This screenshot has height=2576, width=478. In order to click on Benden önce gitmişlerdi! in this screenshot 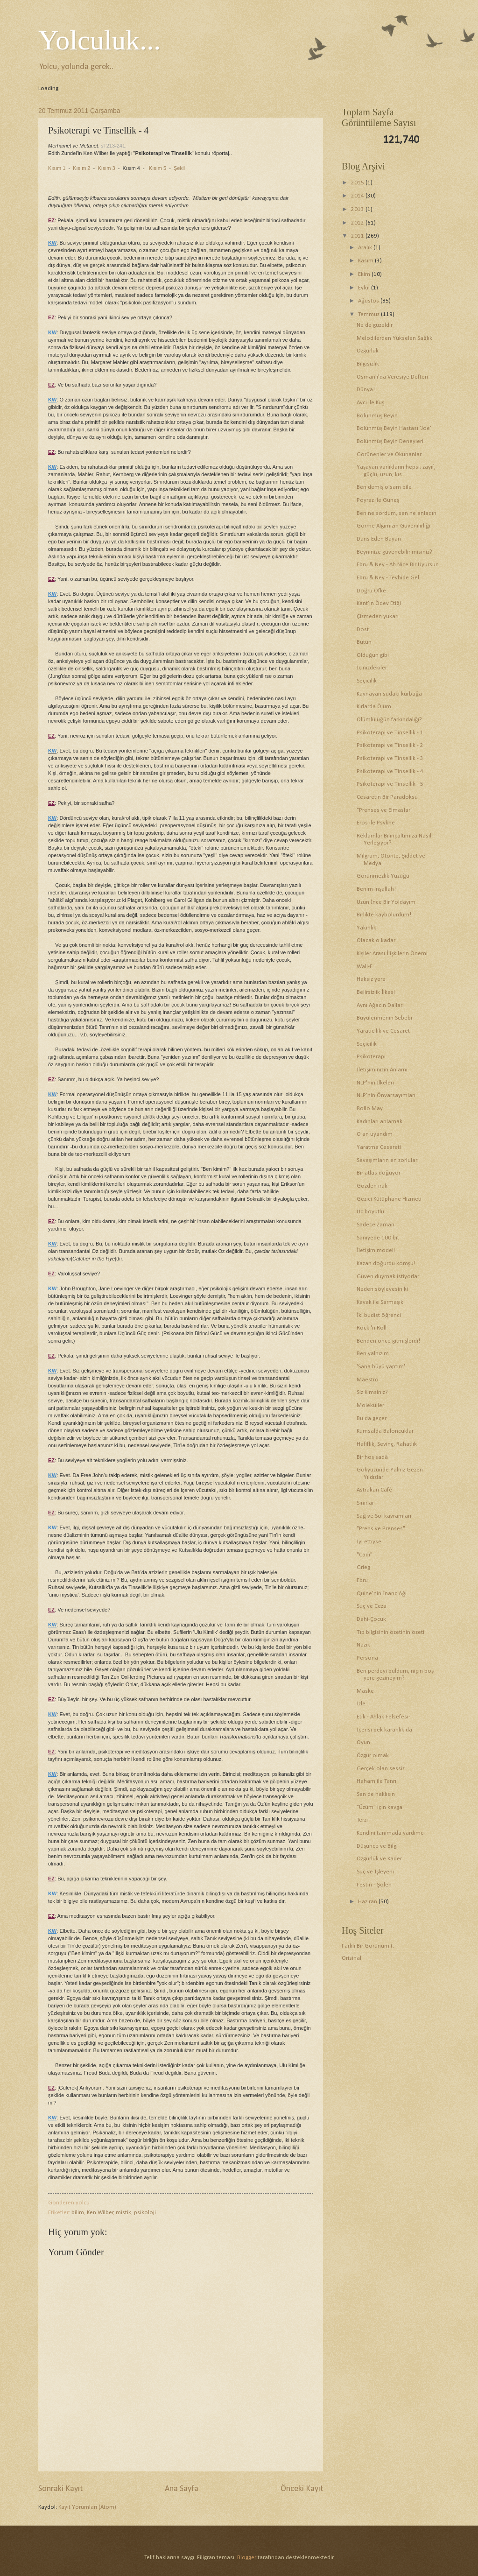, I will do `click(388, 1341)`.